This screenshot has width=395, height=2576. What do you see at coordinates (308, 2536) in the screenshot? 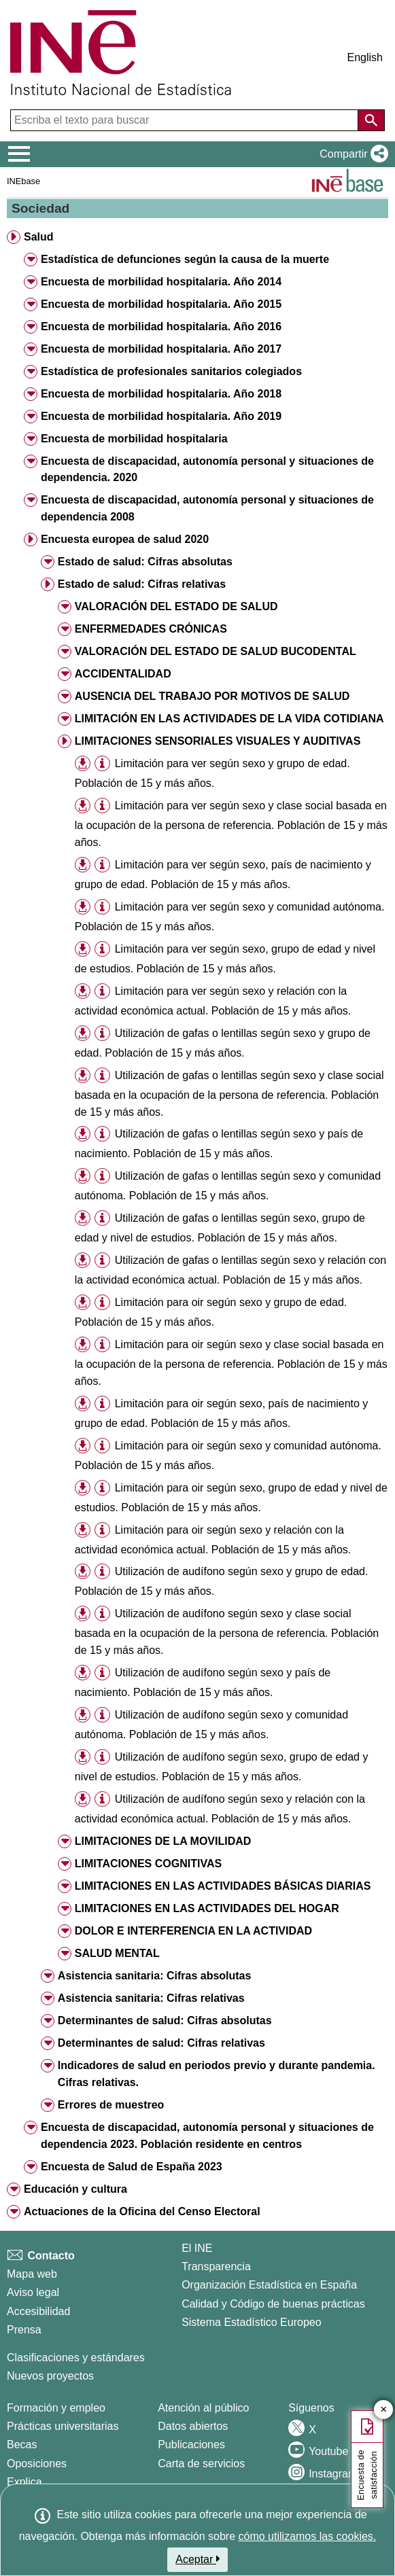
I see `cómo utilizamos las cookies.` at bounding box center [308, 2536].